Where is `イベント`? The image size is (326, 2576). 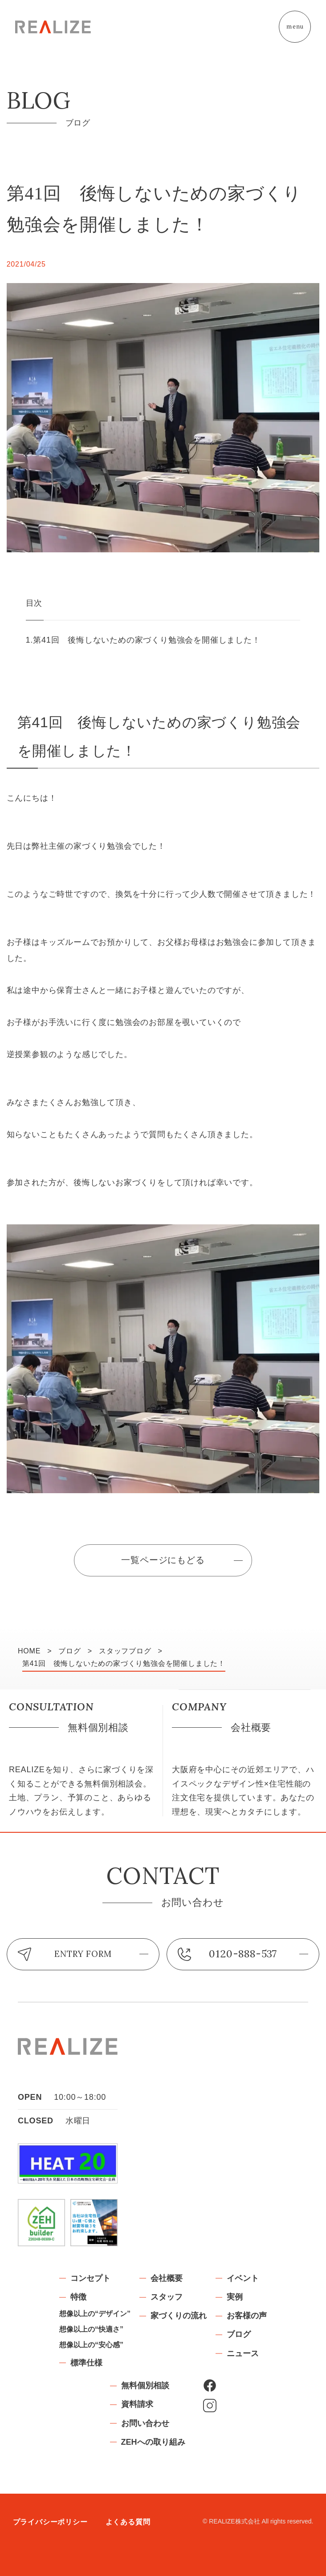 イベント is located at coordinates (243, 2278).